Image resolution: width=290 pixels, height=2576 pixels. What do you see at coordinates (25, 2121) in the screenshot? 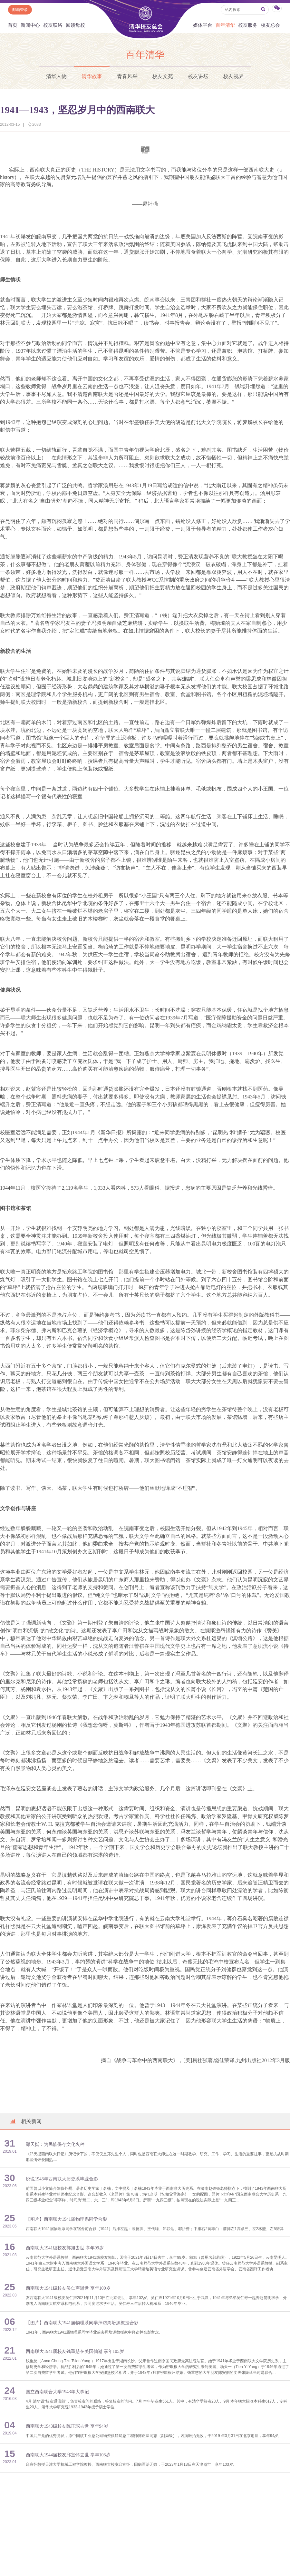
I see `相关新闻` at bounding box center [25, 2121].